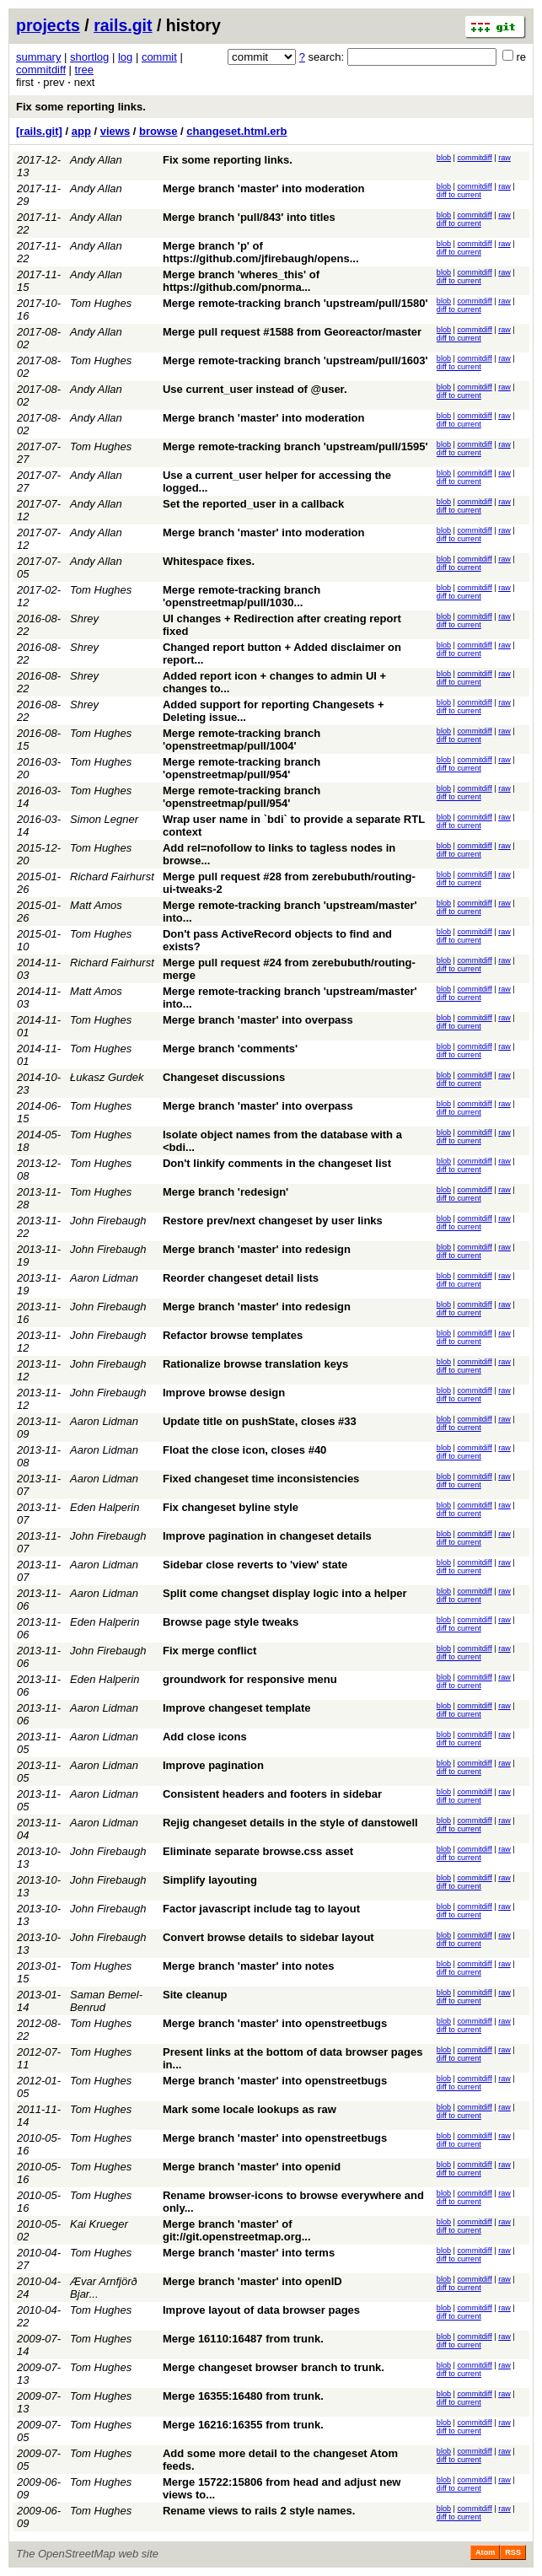 Image resolution: width=542 pixels, height=2576 pixels. I want to click on blob, so click(444, 157).